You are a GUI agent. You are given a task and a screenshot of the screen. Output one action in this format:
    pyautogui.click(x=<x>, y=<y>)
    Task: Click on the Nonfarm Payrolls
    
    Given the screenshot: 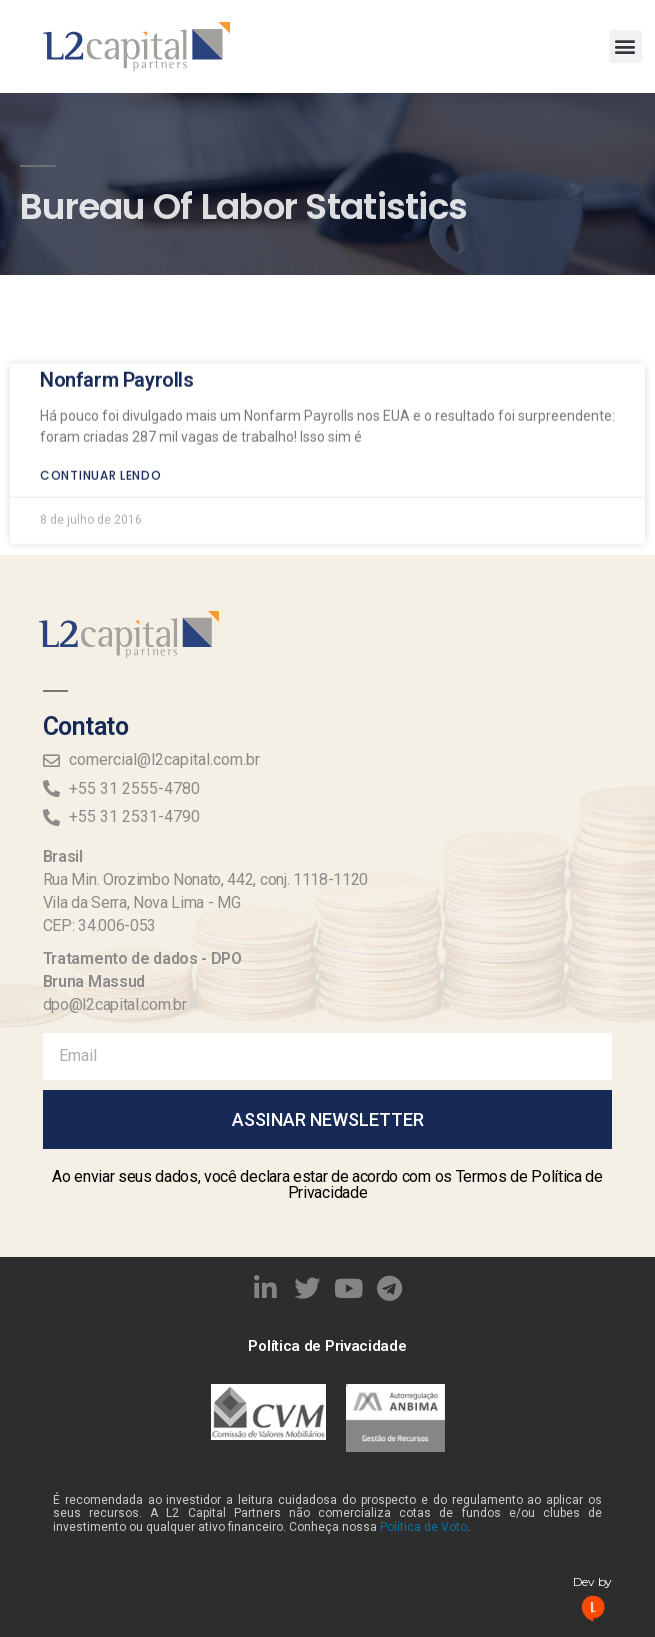 What is the action you would take?
    pyautogui.click(x=117, y=363)
    